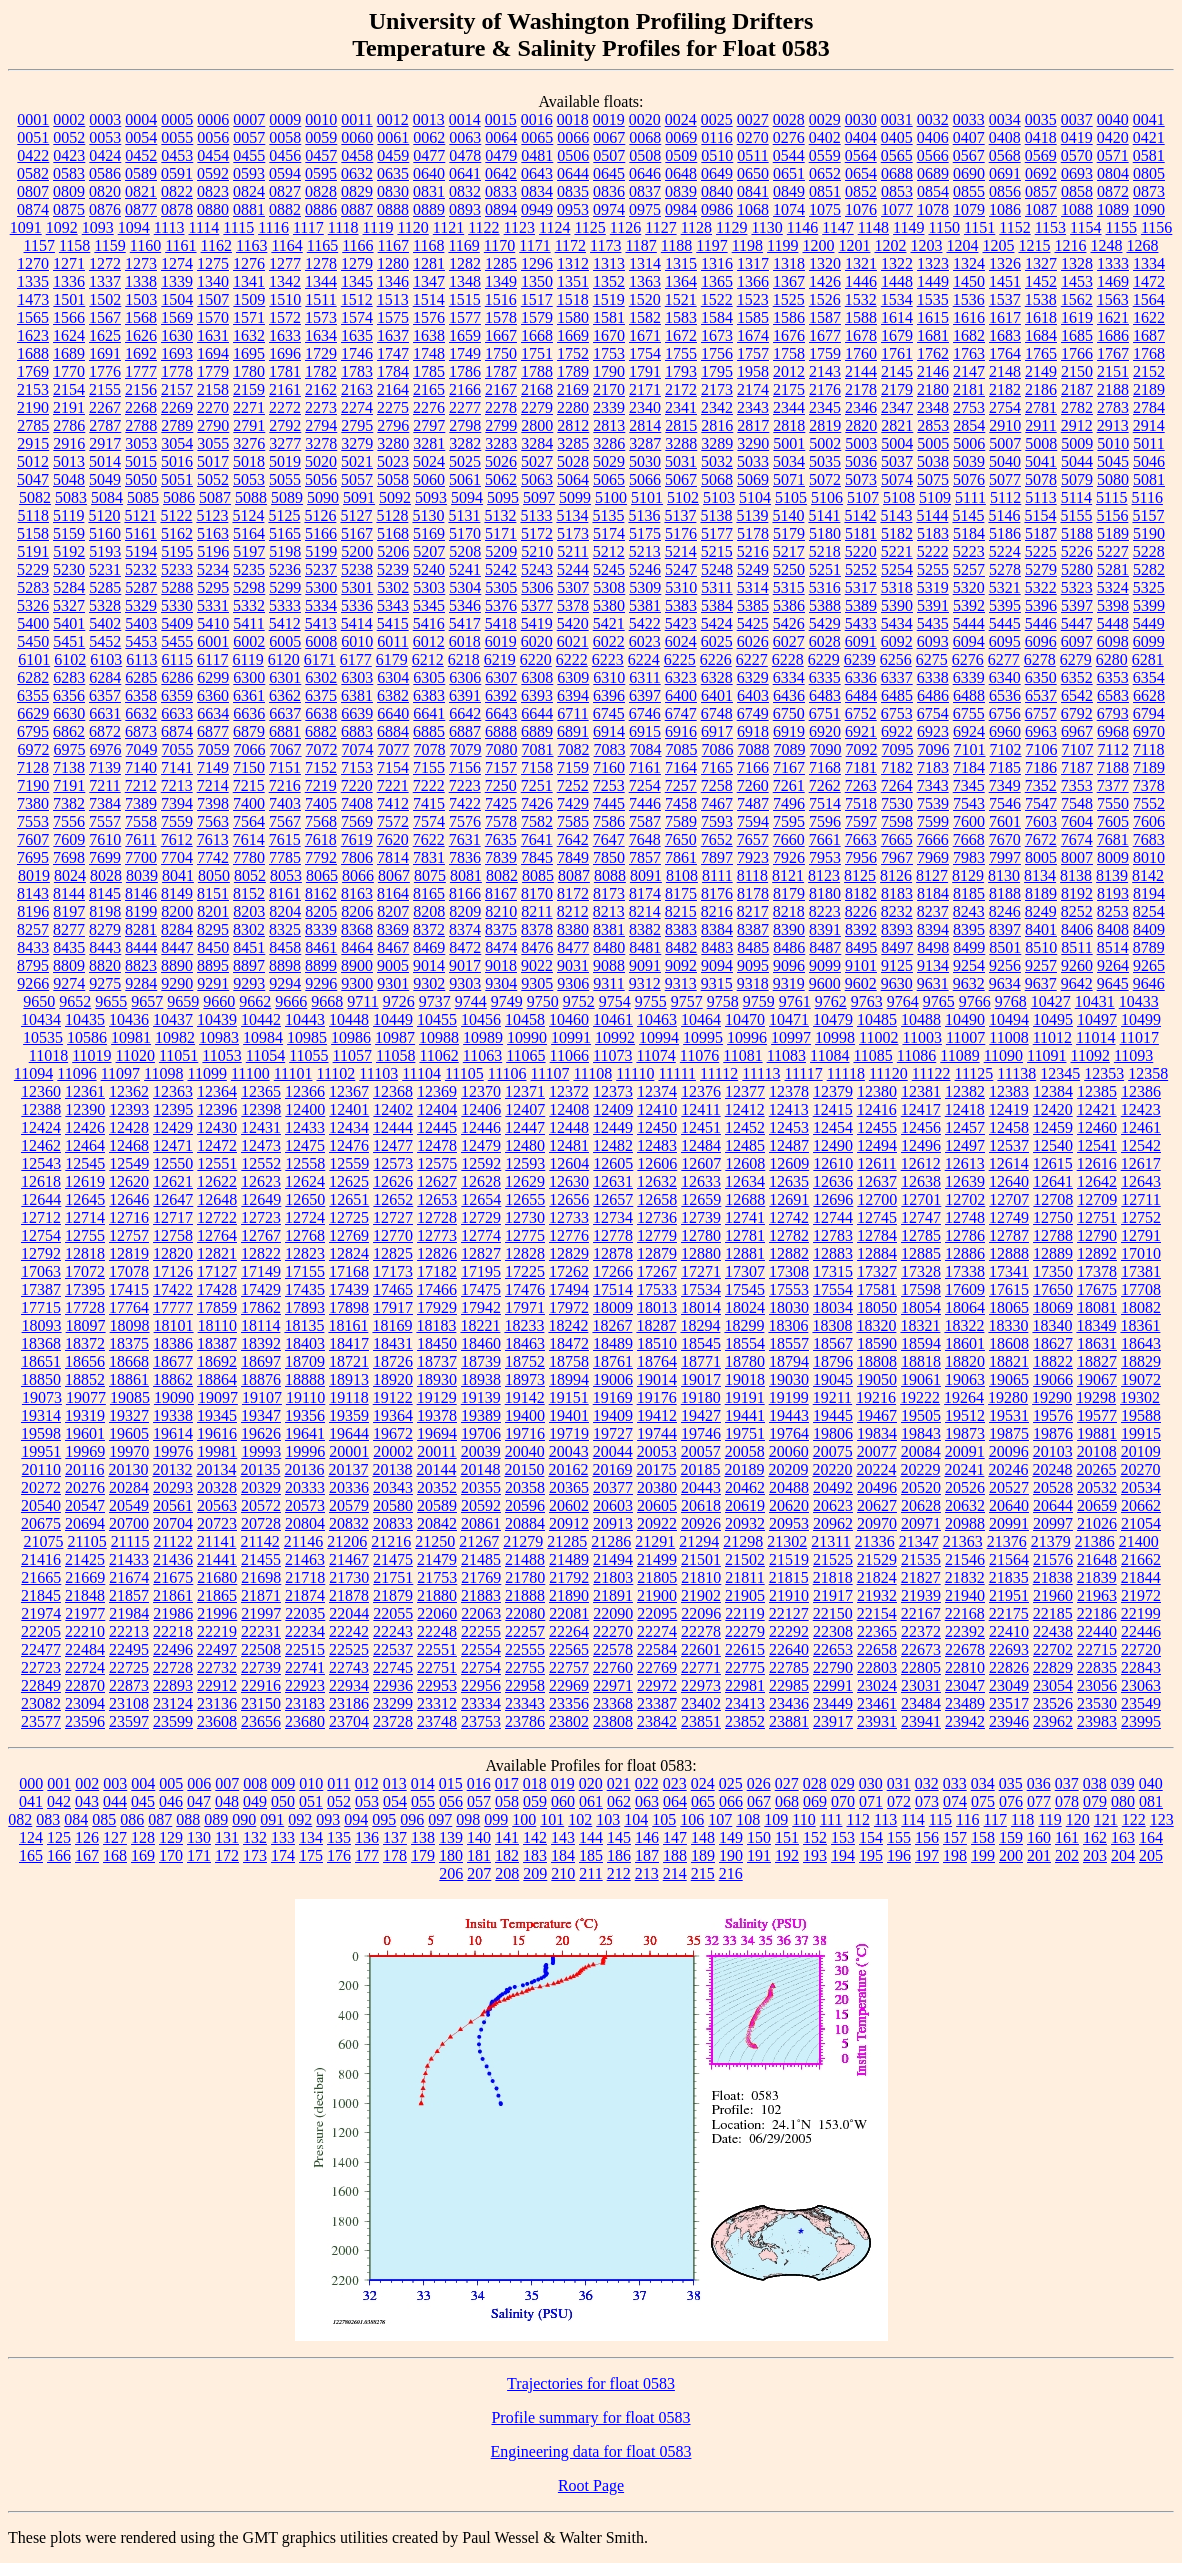 Image resolution: width=1182 pixels, height=2563 pixels. What do you see at coordinates (969, 983) in the screenshot?
I see `9632` at bounding box center [969, 983].